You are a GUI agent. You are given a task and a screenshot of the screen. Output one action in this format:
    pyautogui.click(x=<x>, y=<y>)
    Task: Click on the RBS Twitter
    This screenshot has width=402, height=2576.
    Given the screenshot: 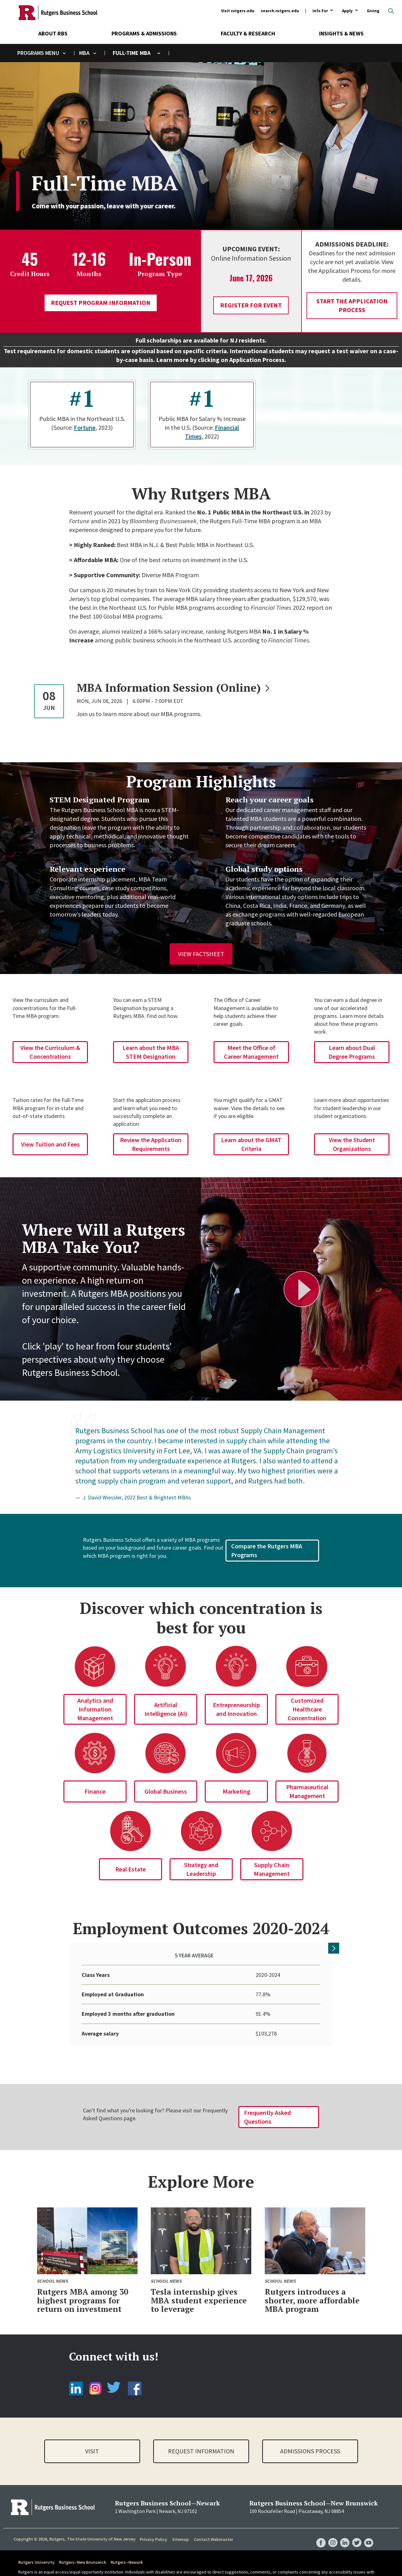 What is the action you would take?
    pyautogui.click(x=356, y=2523)
    